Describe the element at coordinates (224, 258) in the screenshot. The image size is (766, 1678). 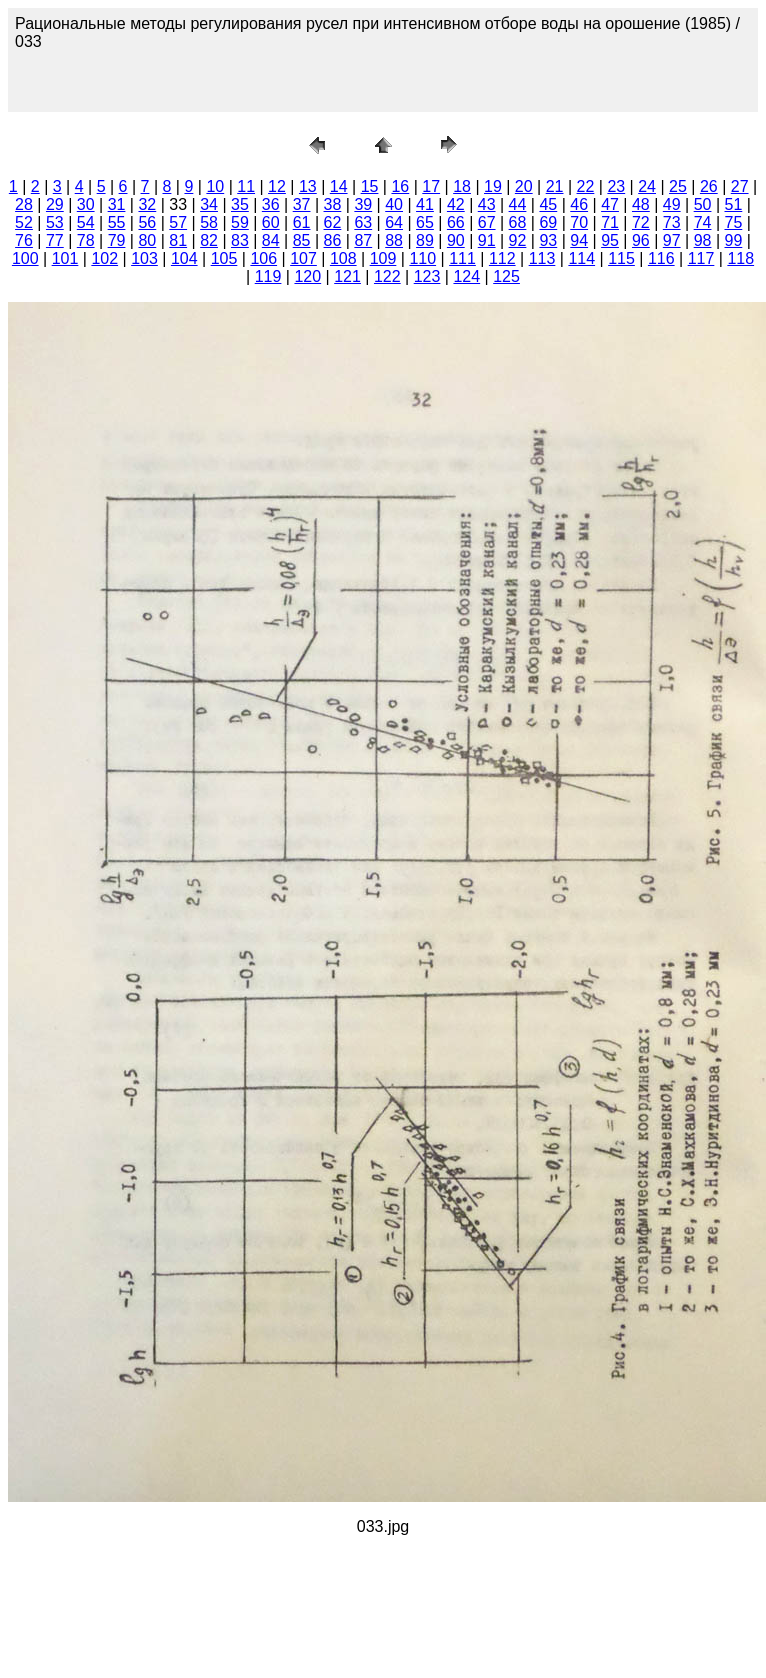
I see `105` at that location.